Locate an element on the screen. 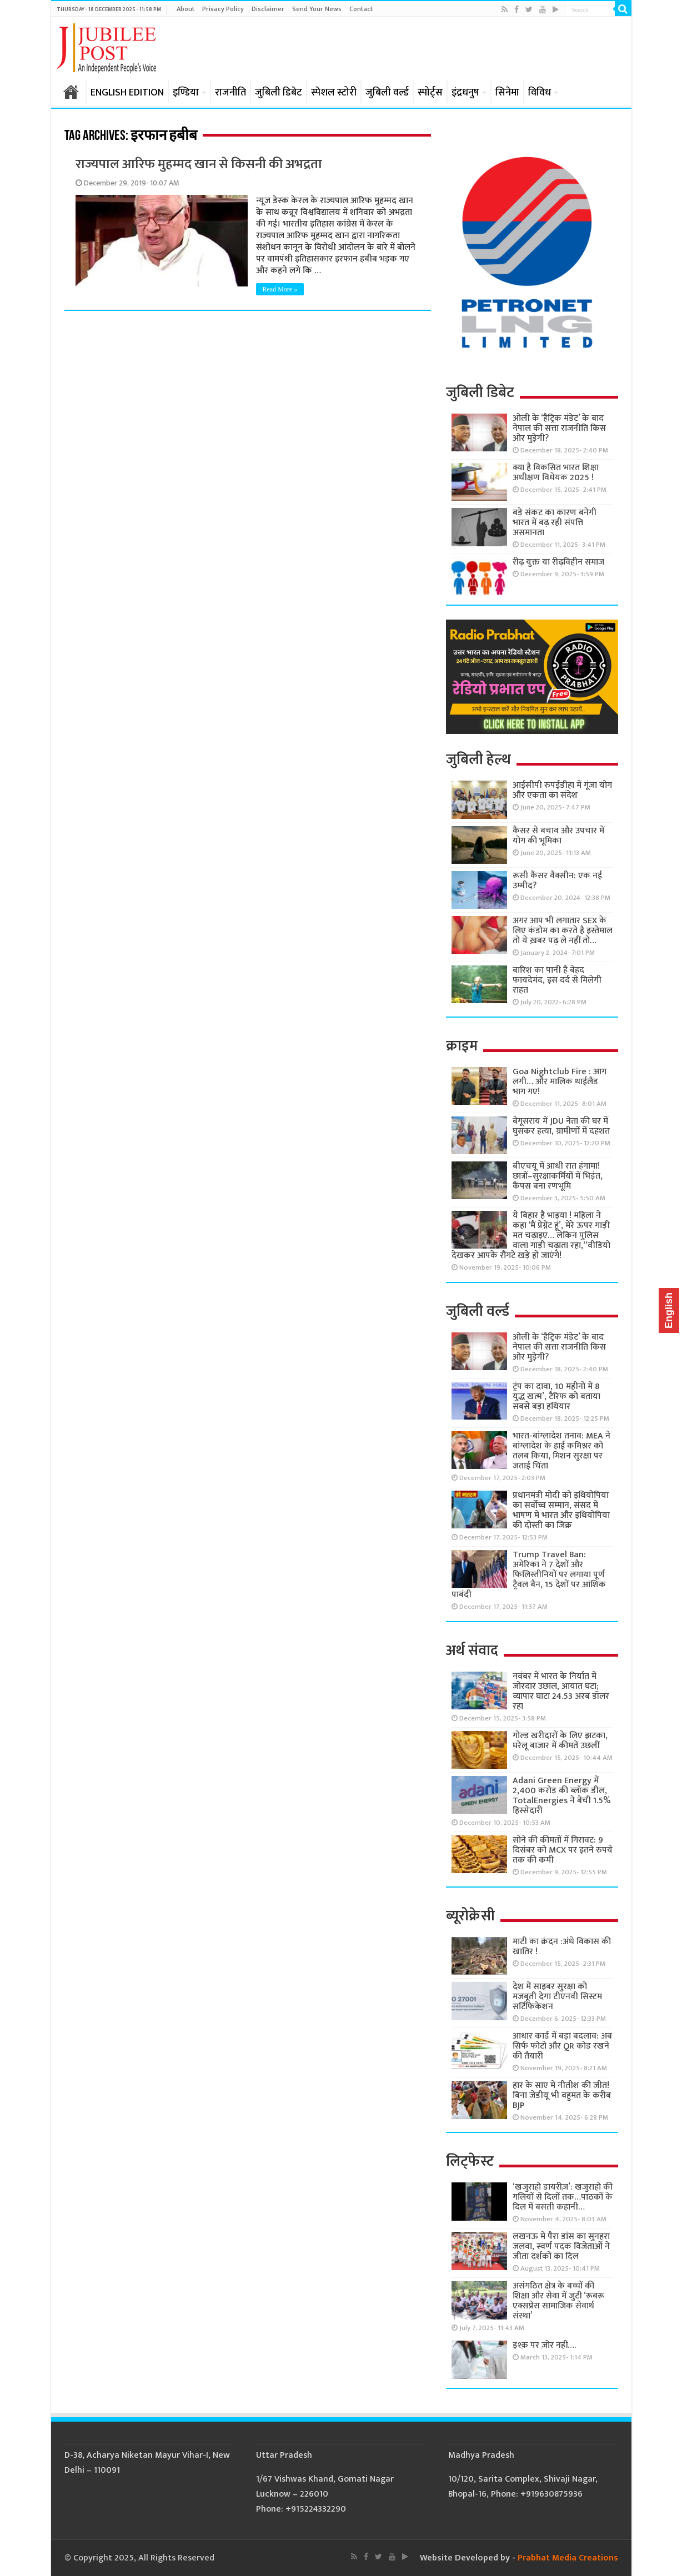  होम is located at coordinates (71, 91).